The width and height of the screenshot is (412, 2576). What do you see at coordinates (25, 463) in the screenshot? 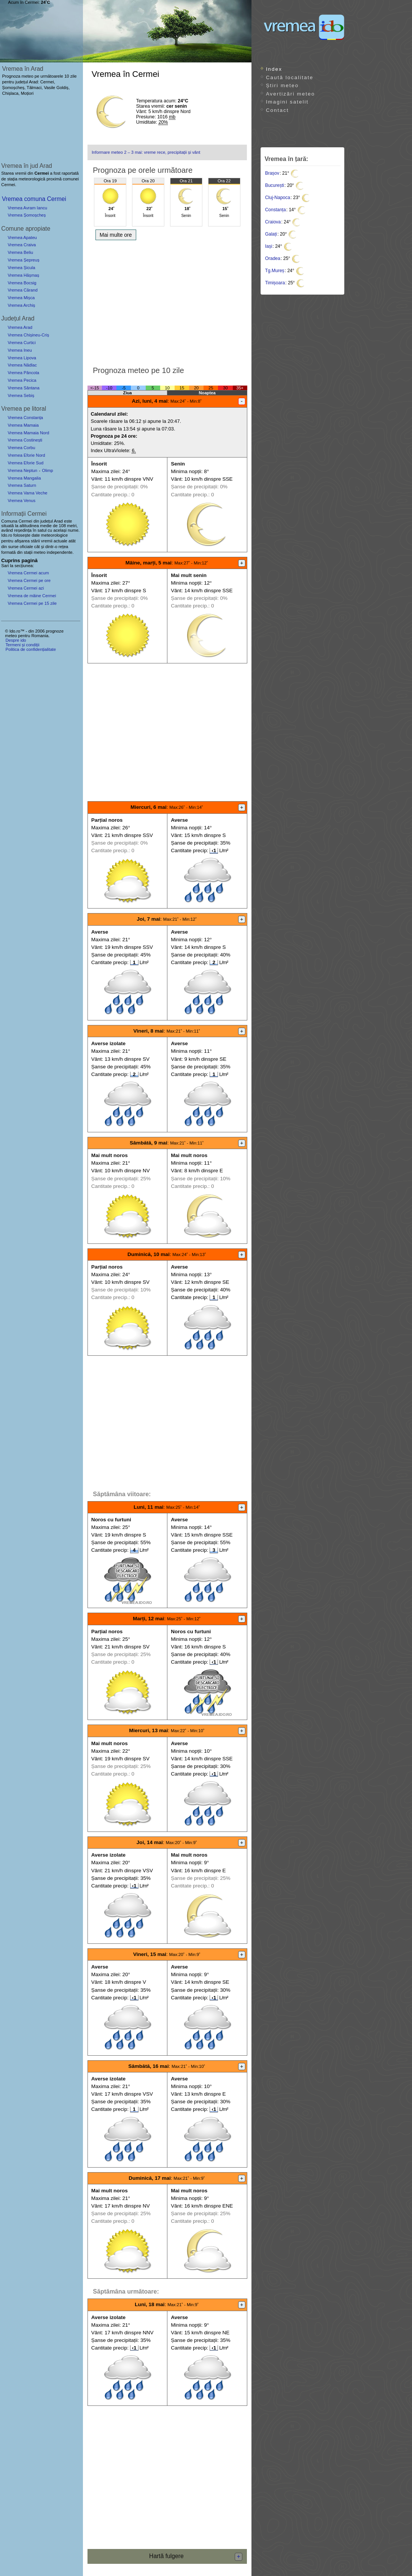
I see `Vremea Eforie Sud` at bounding box center [25, 463].